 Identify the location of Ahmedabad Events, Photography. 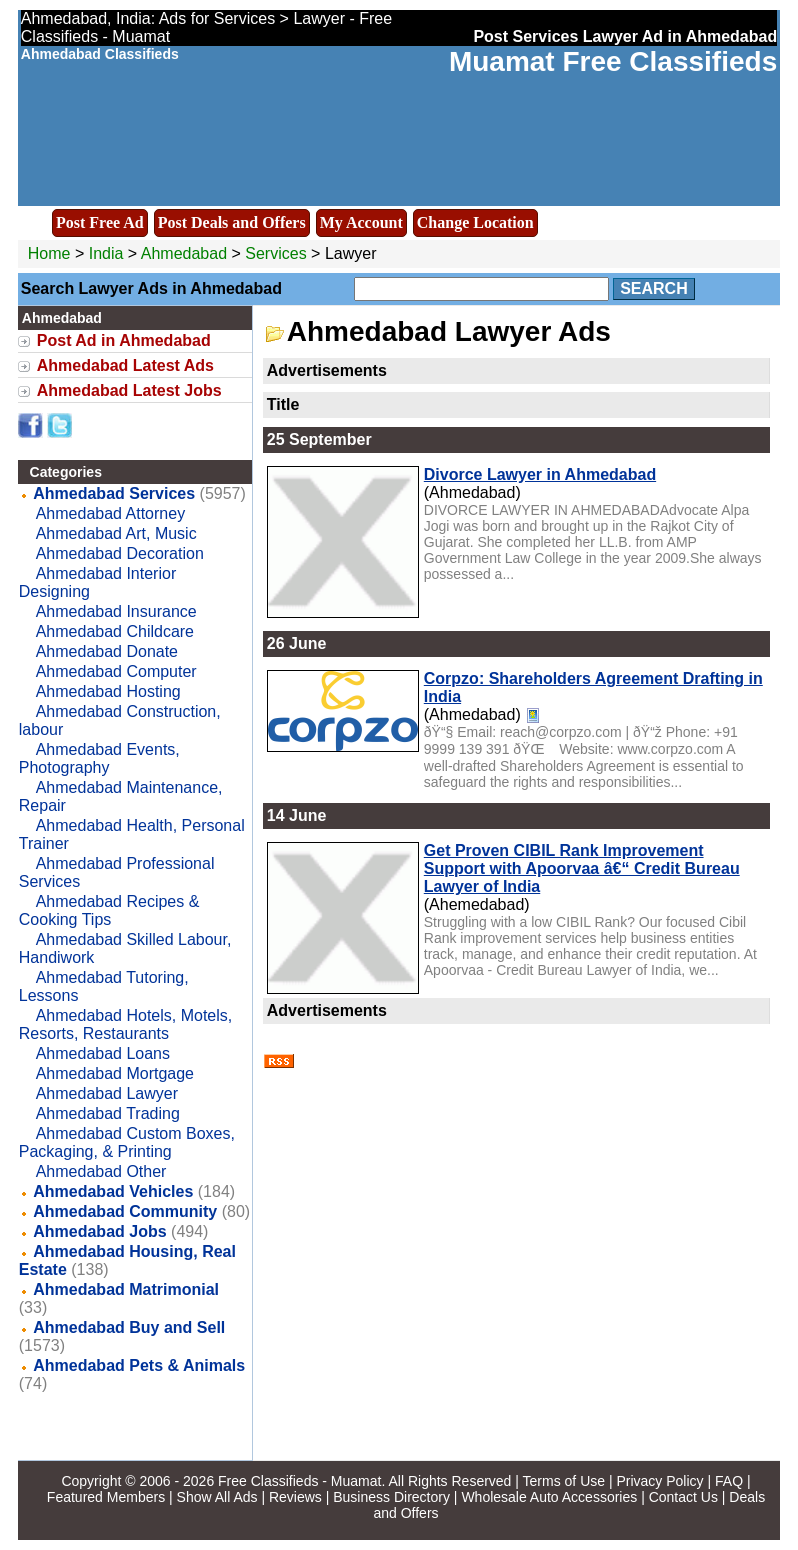
(99, 758).